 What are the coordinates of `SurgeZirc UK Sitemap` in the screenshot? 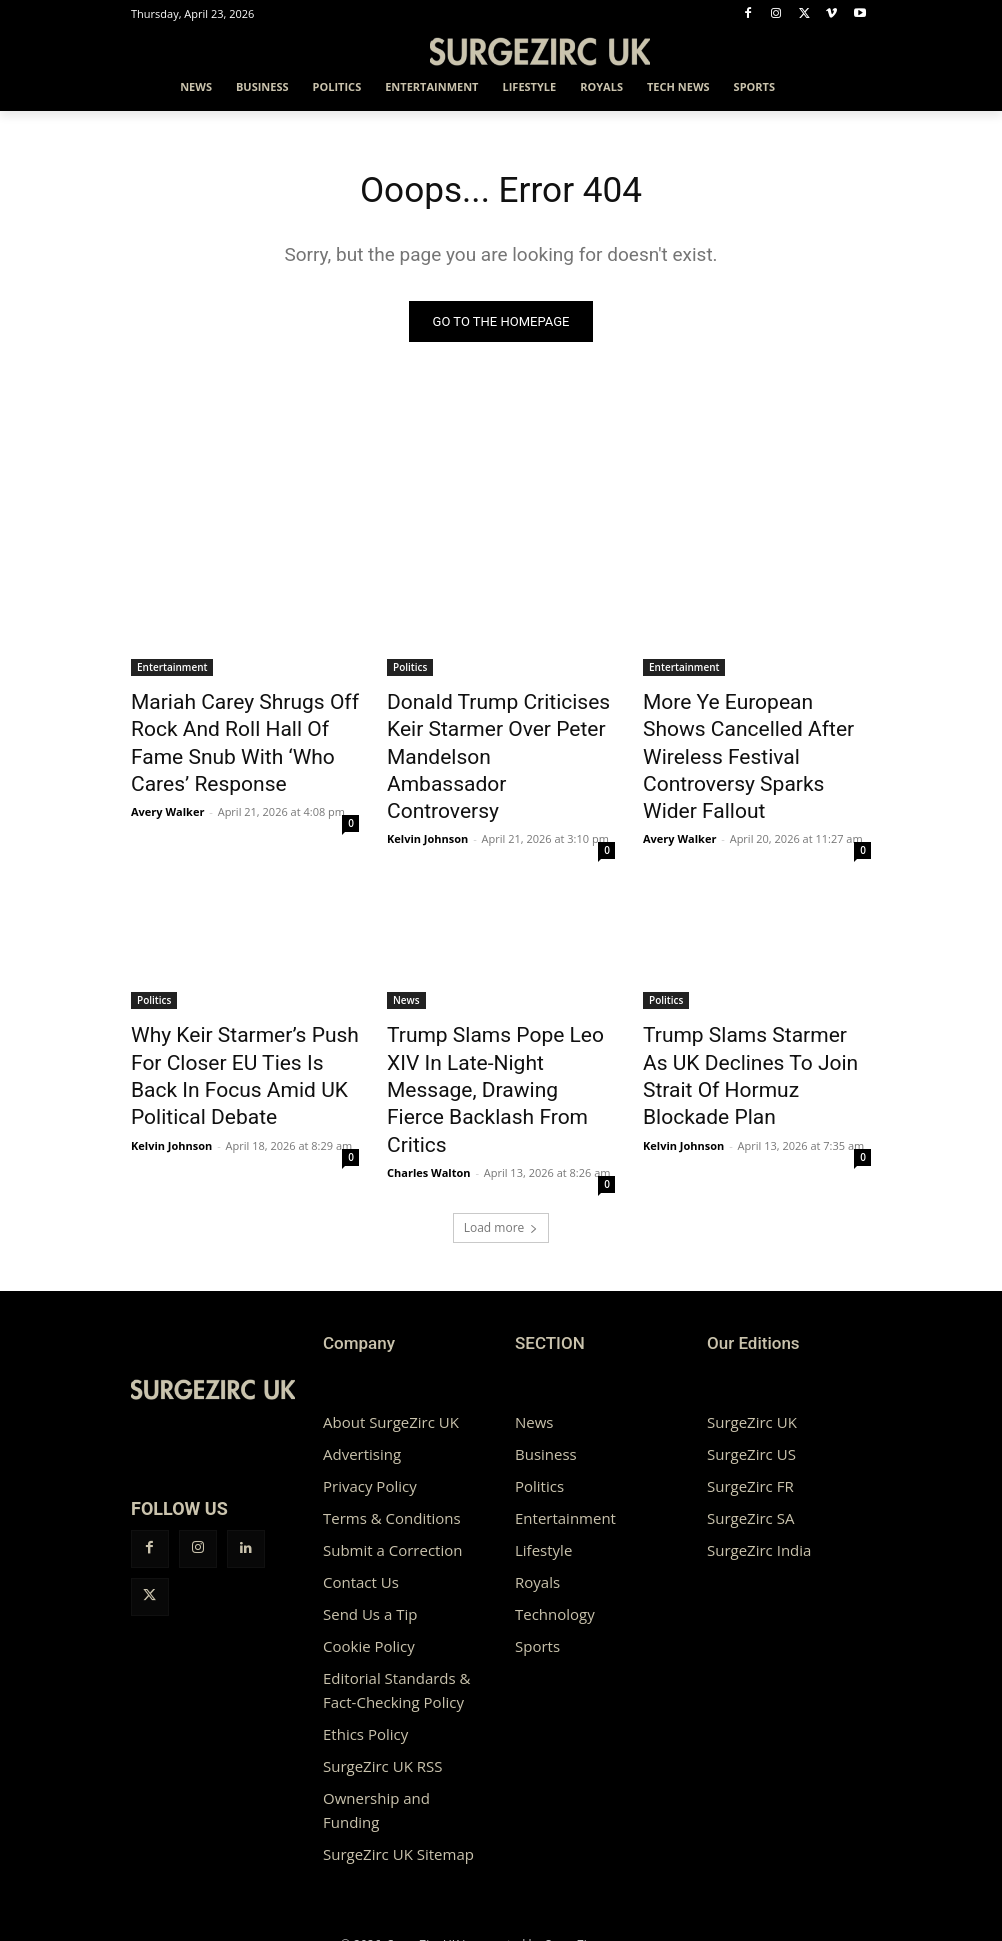 It's located at (398, 1762).